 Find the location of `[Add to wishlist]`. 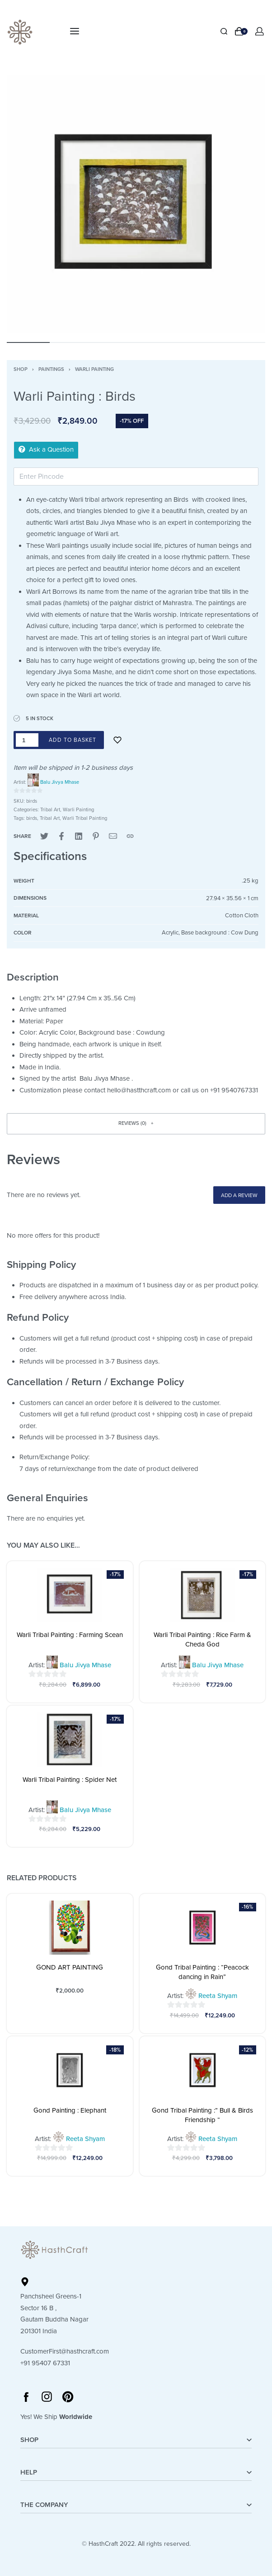

[Add to wishlist] is located at coordinates (117, 740).